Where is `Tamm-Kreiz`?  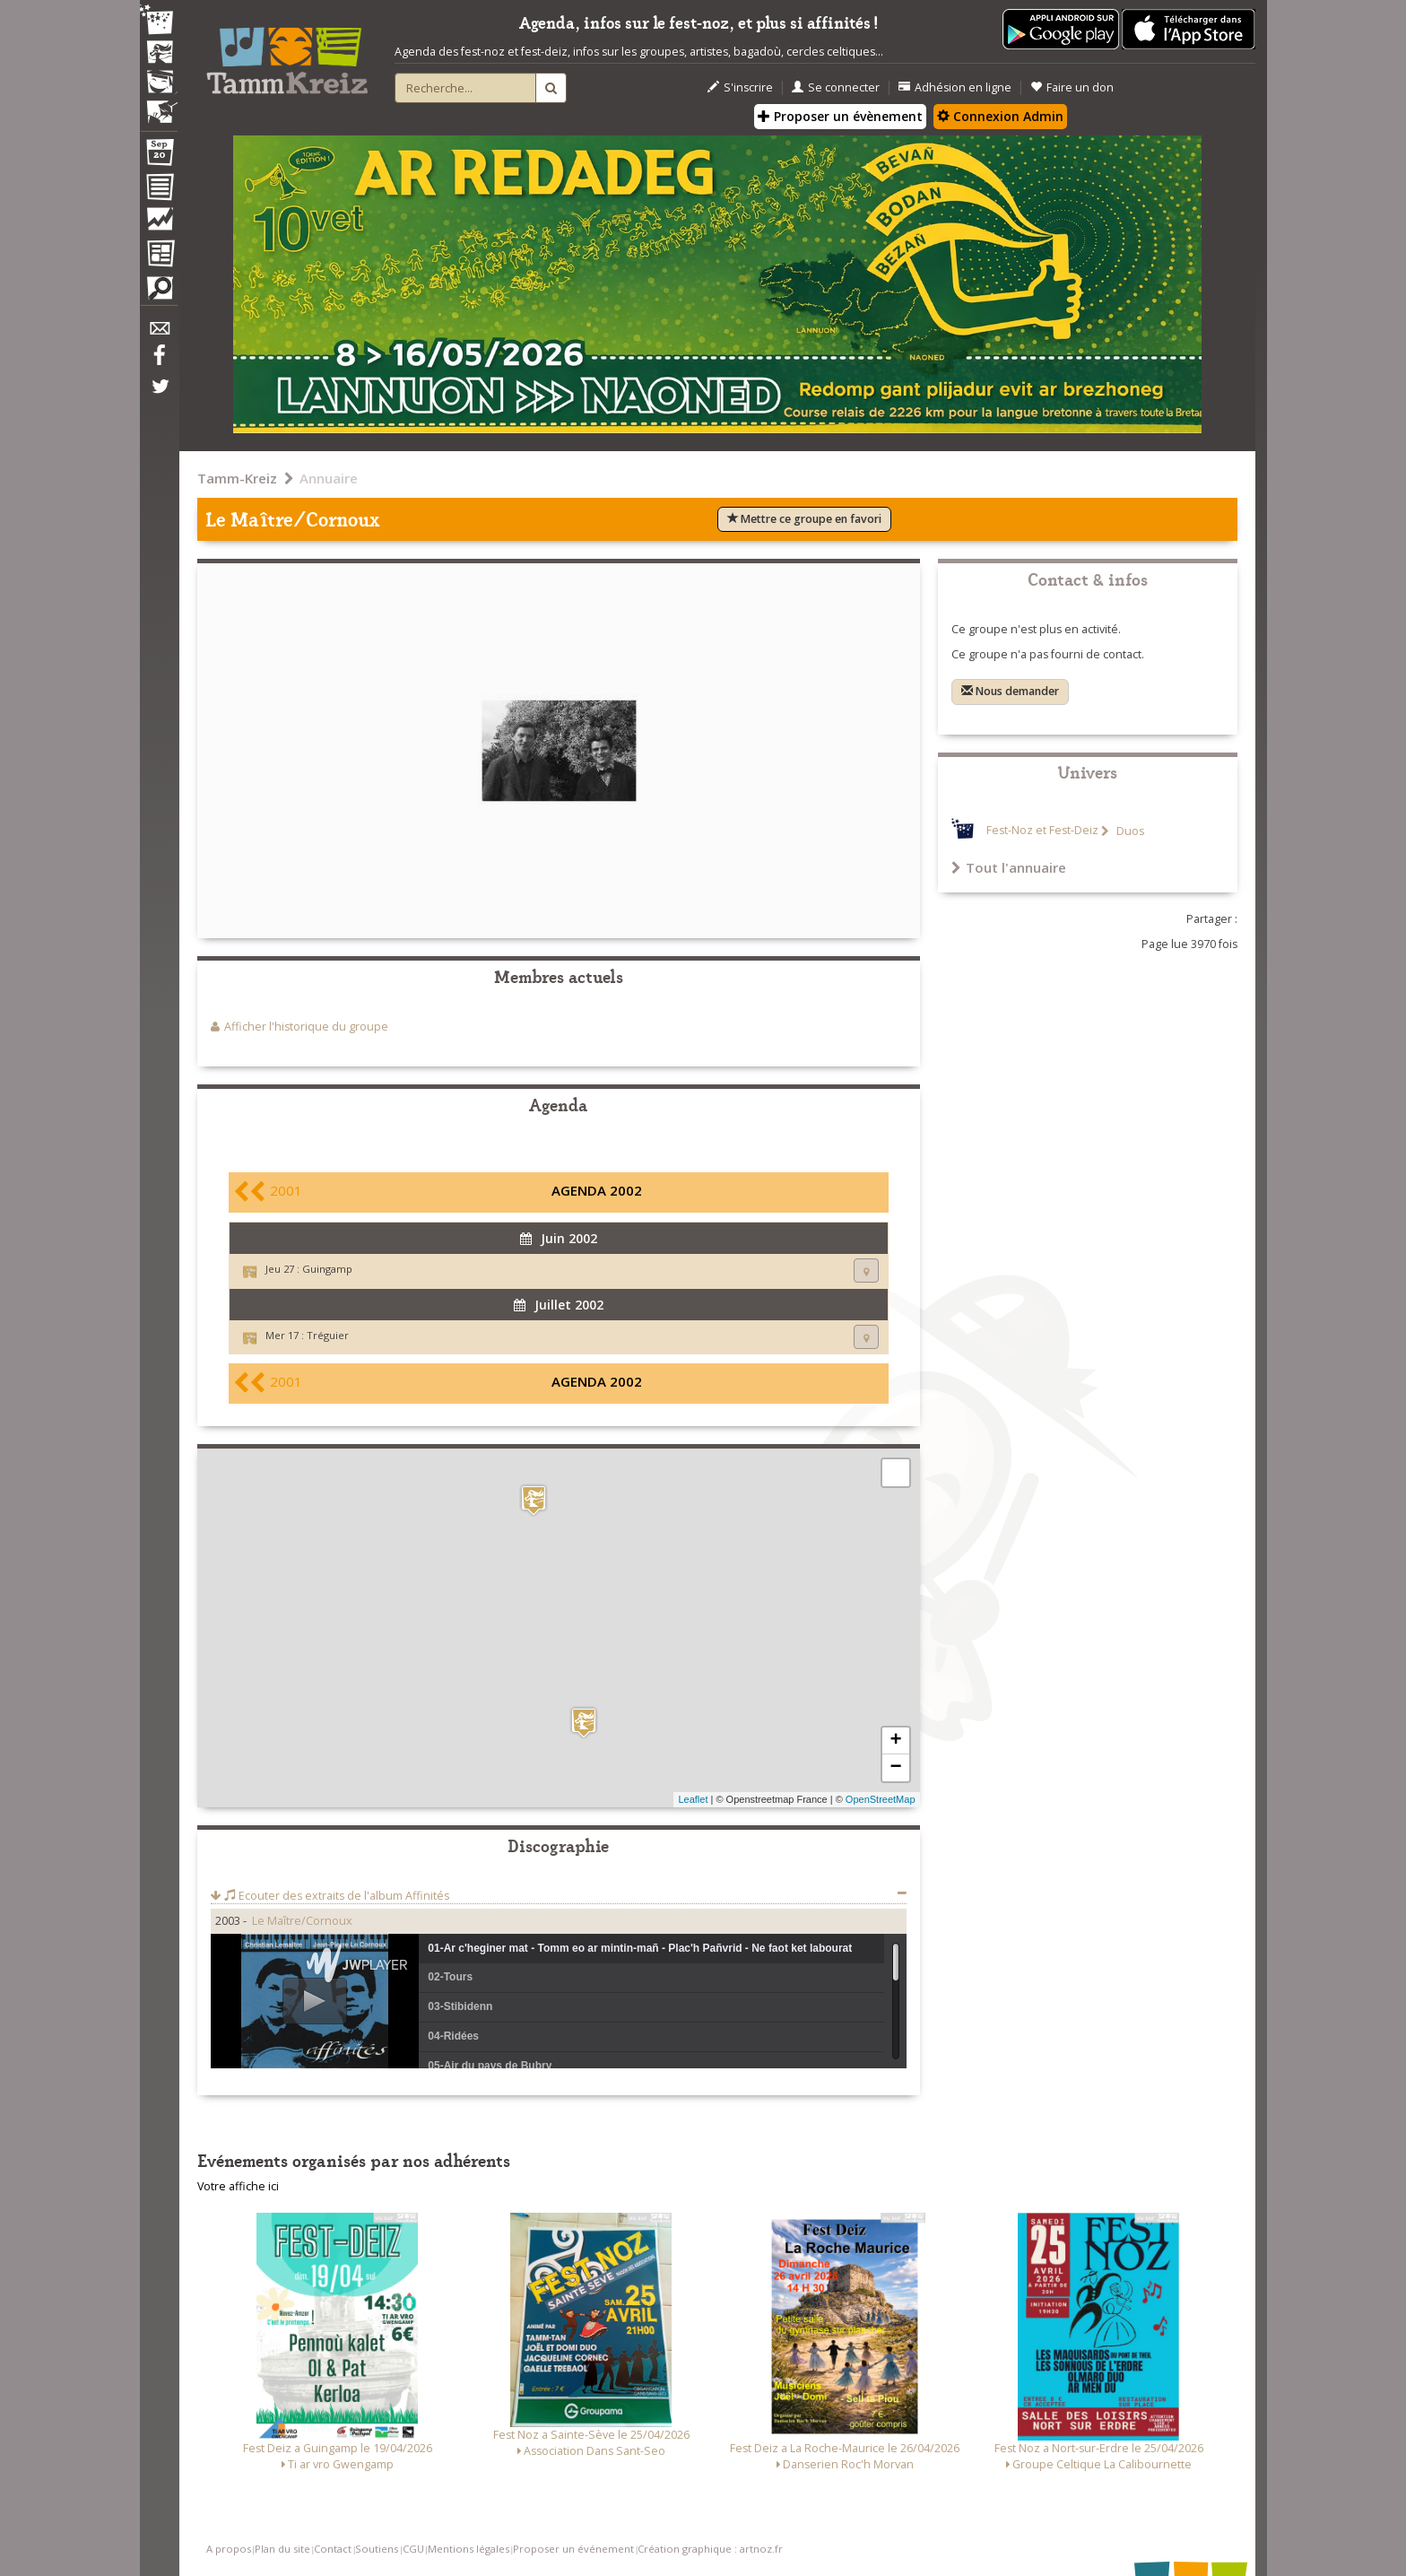 Tamm-Kreiz is located at coordinates (237, 478).